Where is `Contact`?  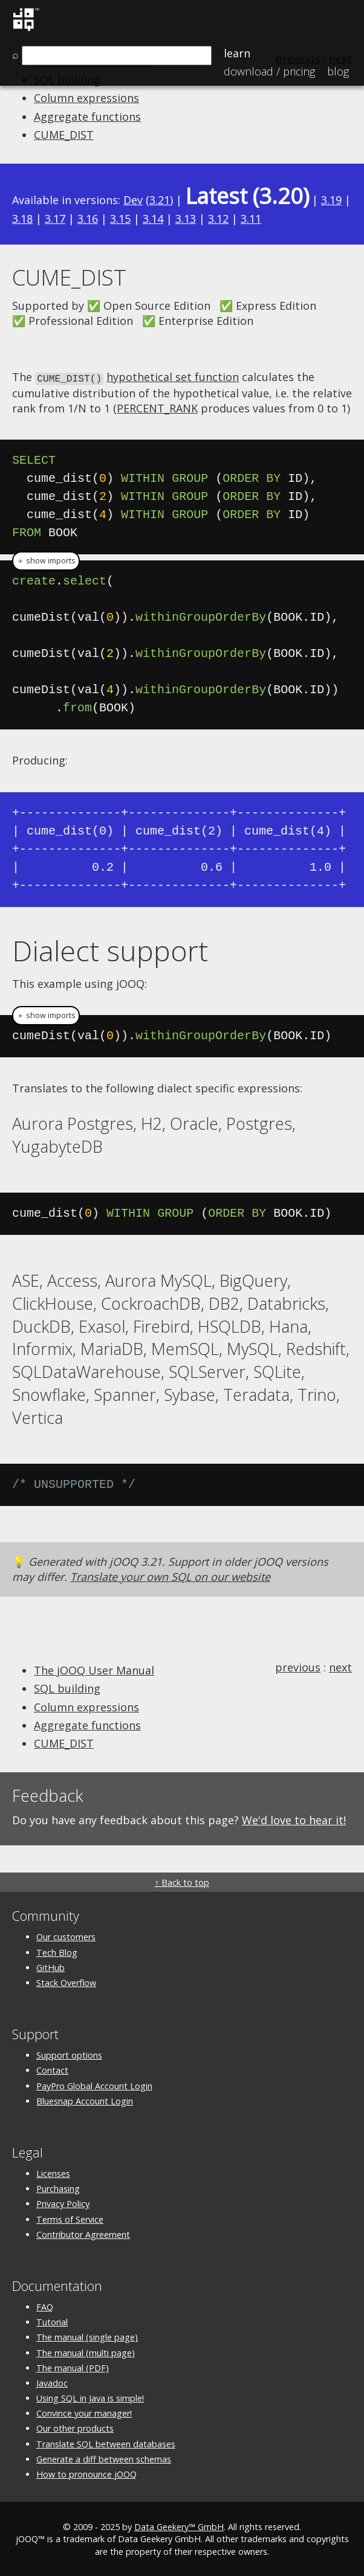
Contact is located at coordinates (52, 2069).